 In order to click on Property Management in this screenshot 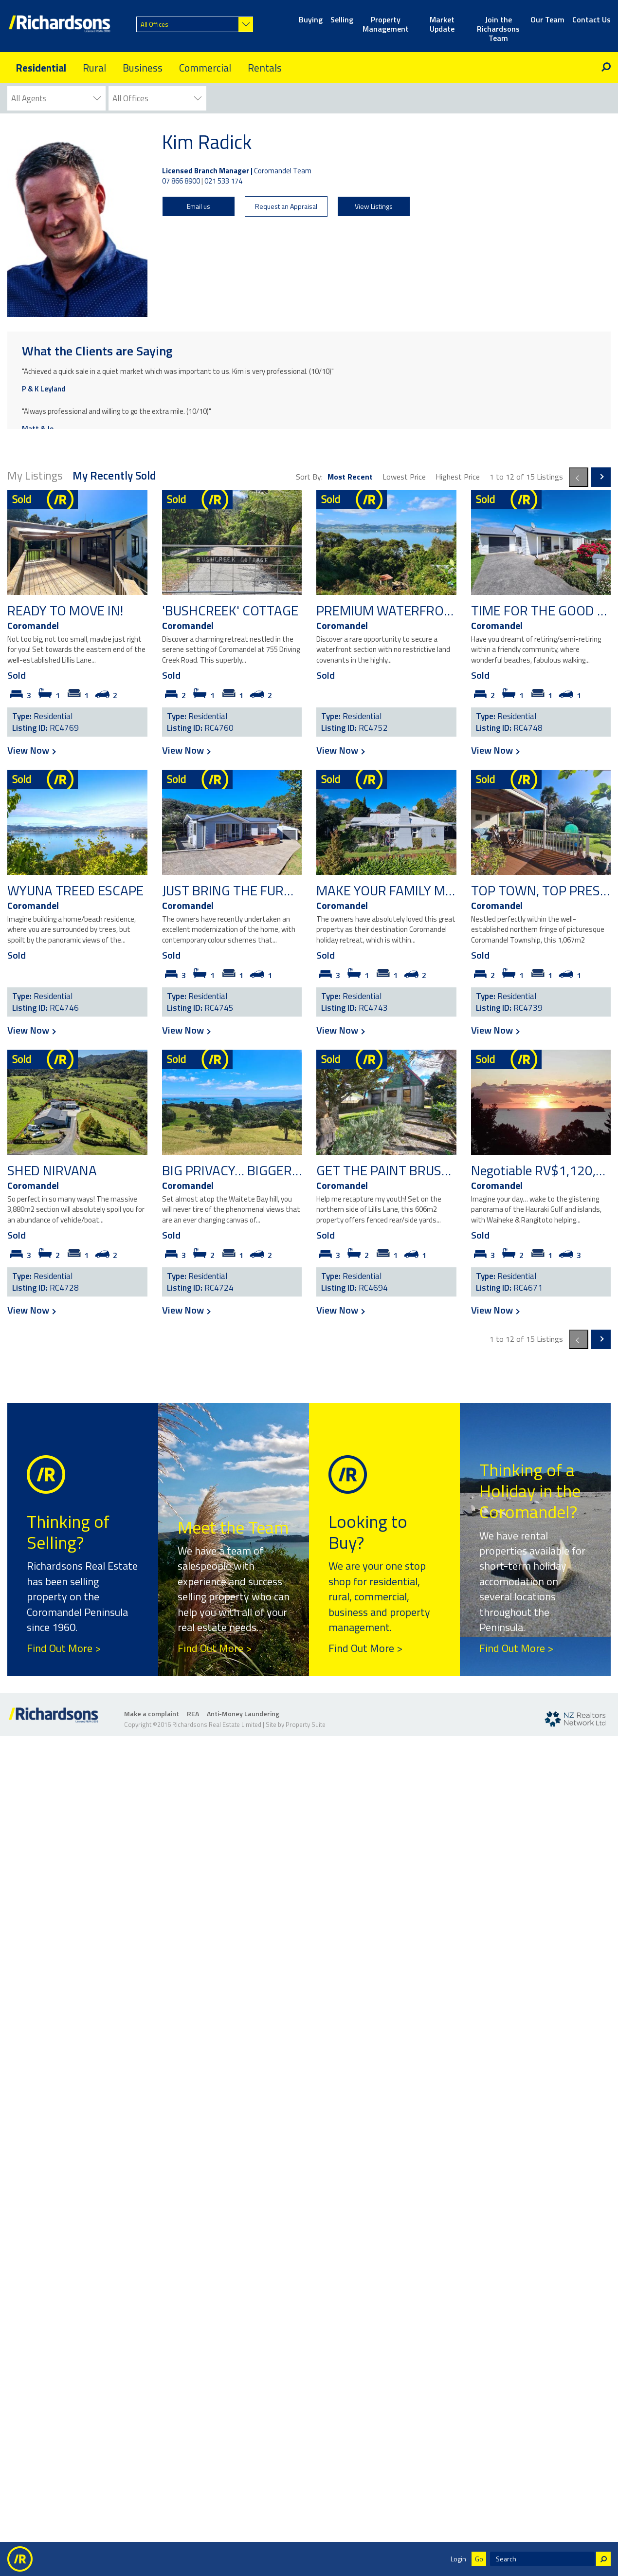, I will do `click(386, 25)`.